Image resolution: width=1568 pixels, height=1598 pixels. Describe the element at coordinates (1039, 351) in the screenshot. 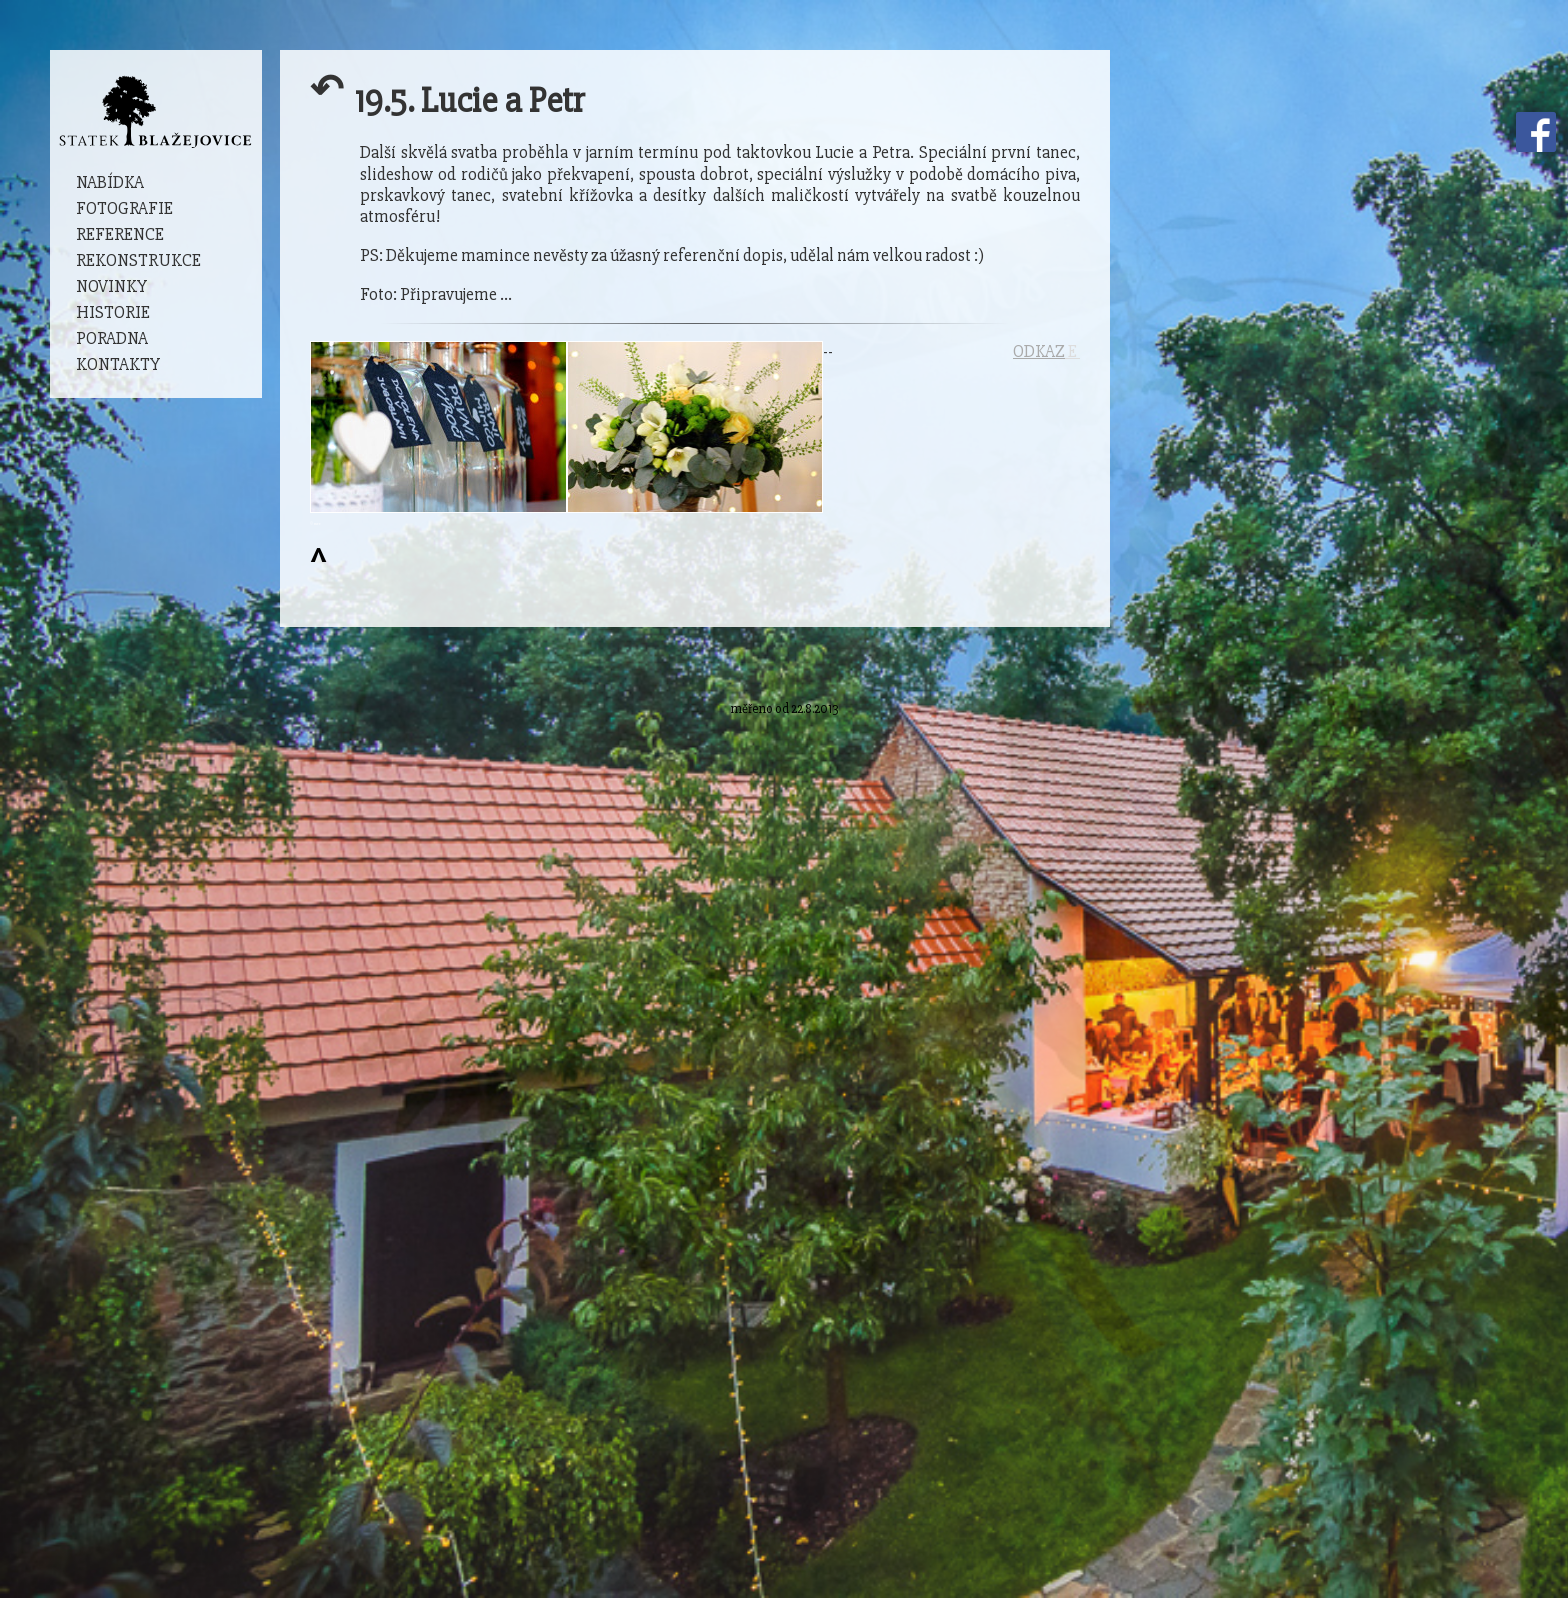

I see `ODKAZ` at that location.